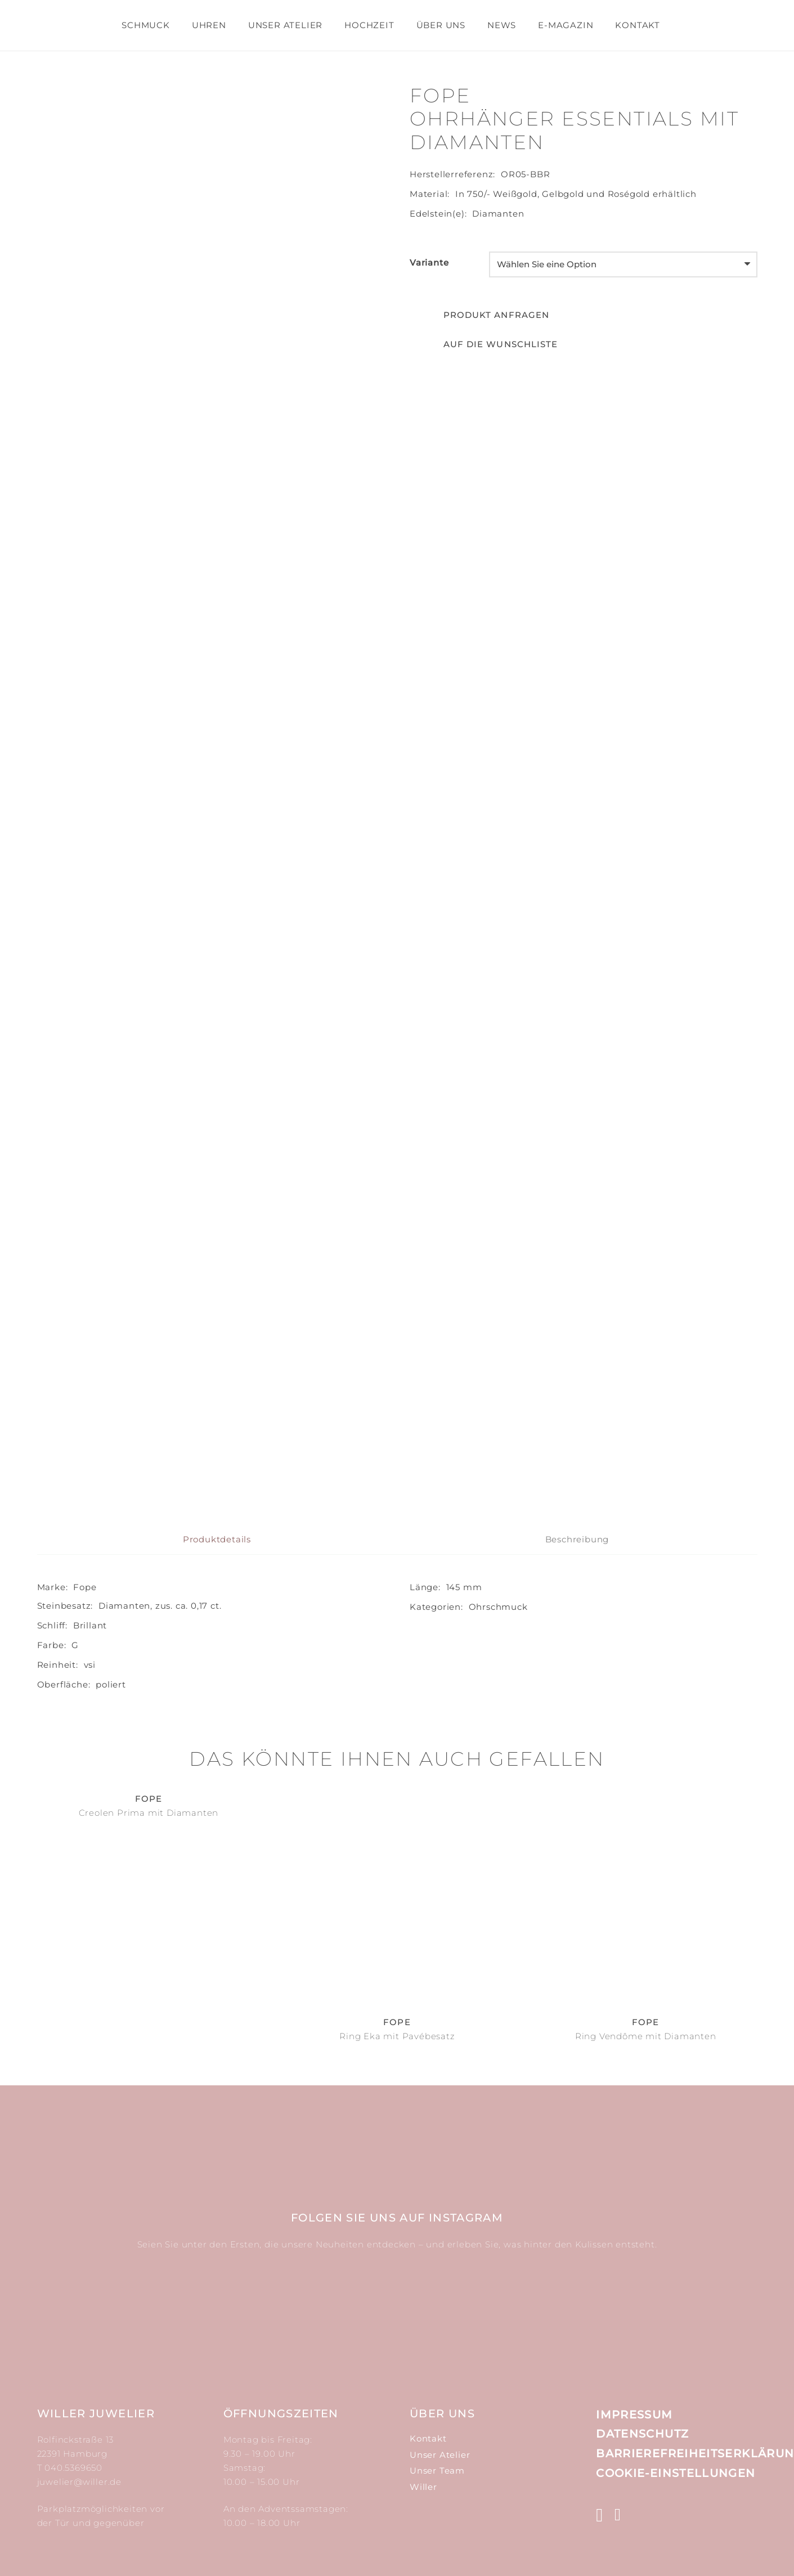 The height and width of the screenshot is (2576, 794). I want to click on Ring Eka mit Pavébesatz, so click(396, 2036).